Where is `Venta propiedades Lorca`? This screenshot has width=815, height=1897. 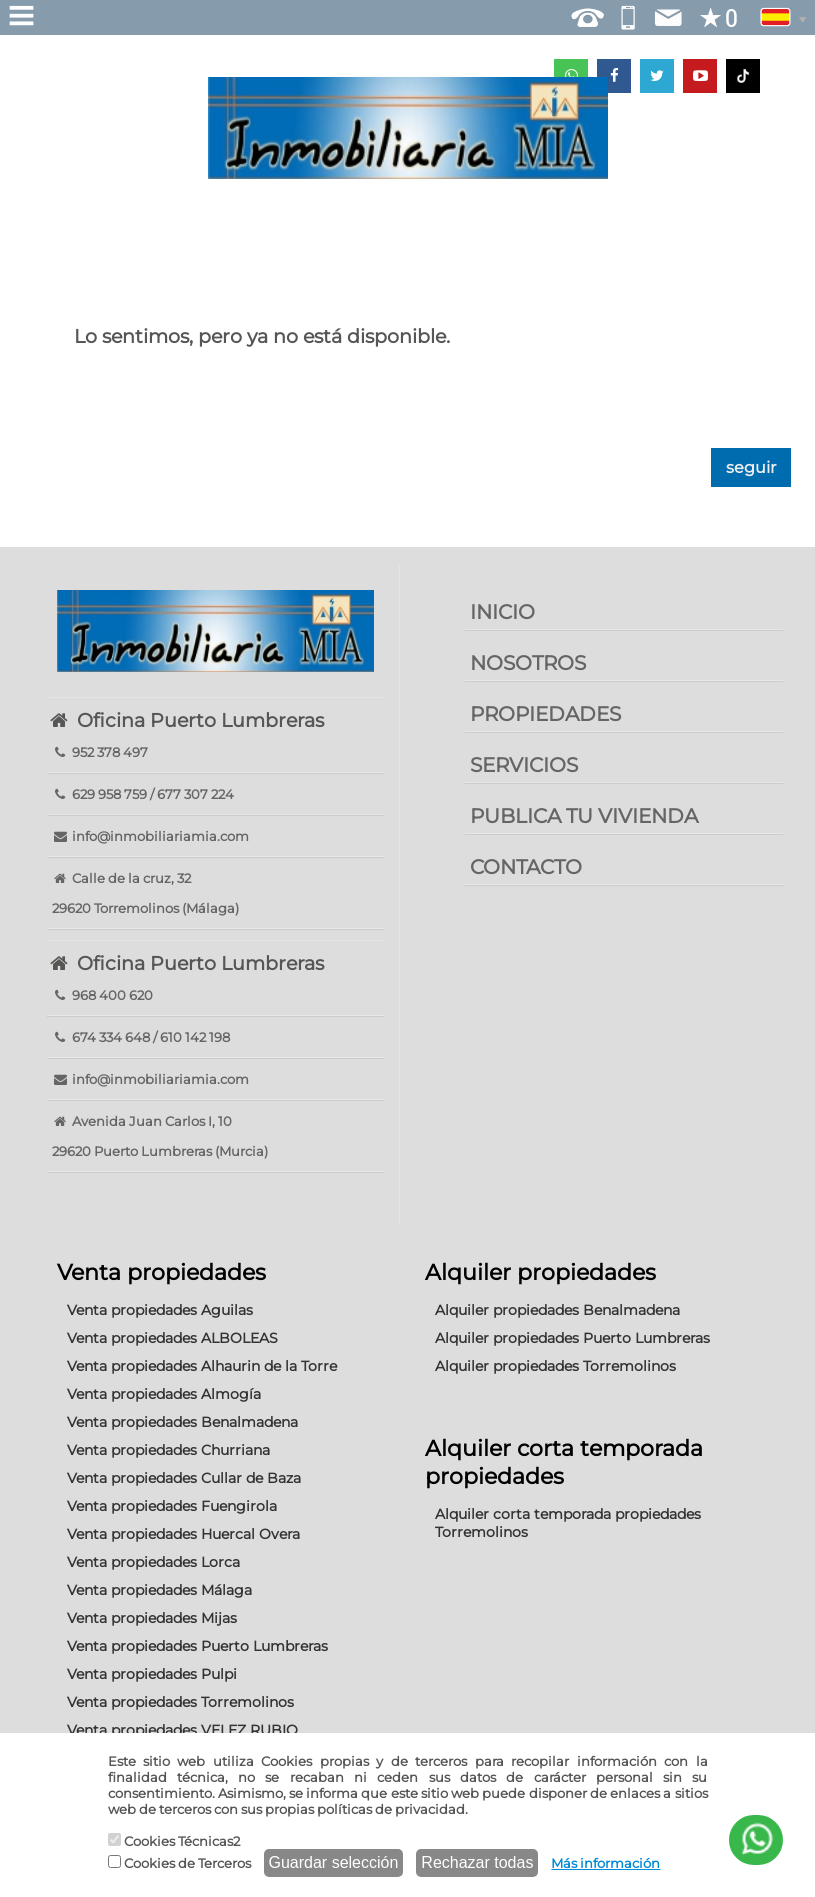
Venta propiedades Lorca is located at coordinates (153, 1562).